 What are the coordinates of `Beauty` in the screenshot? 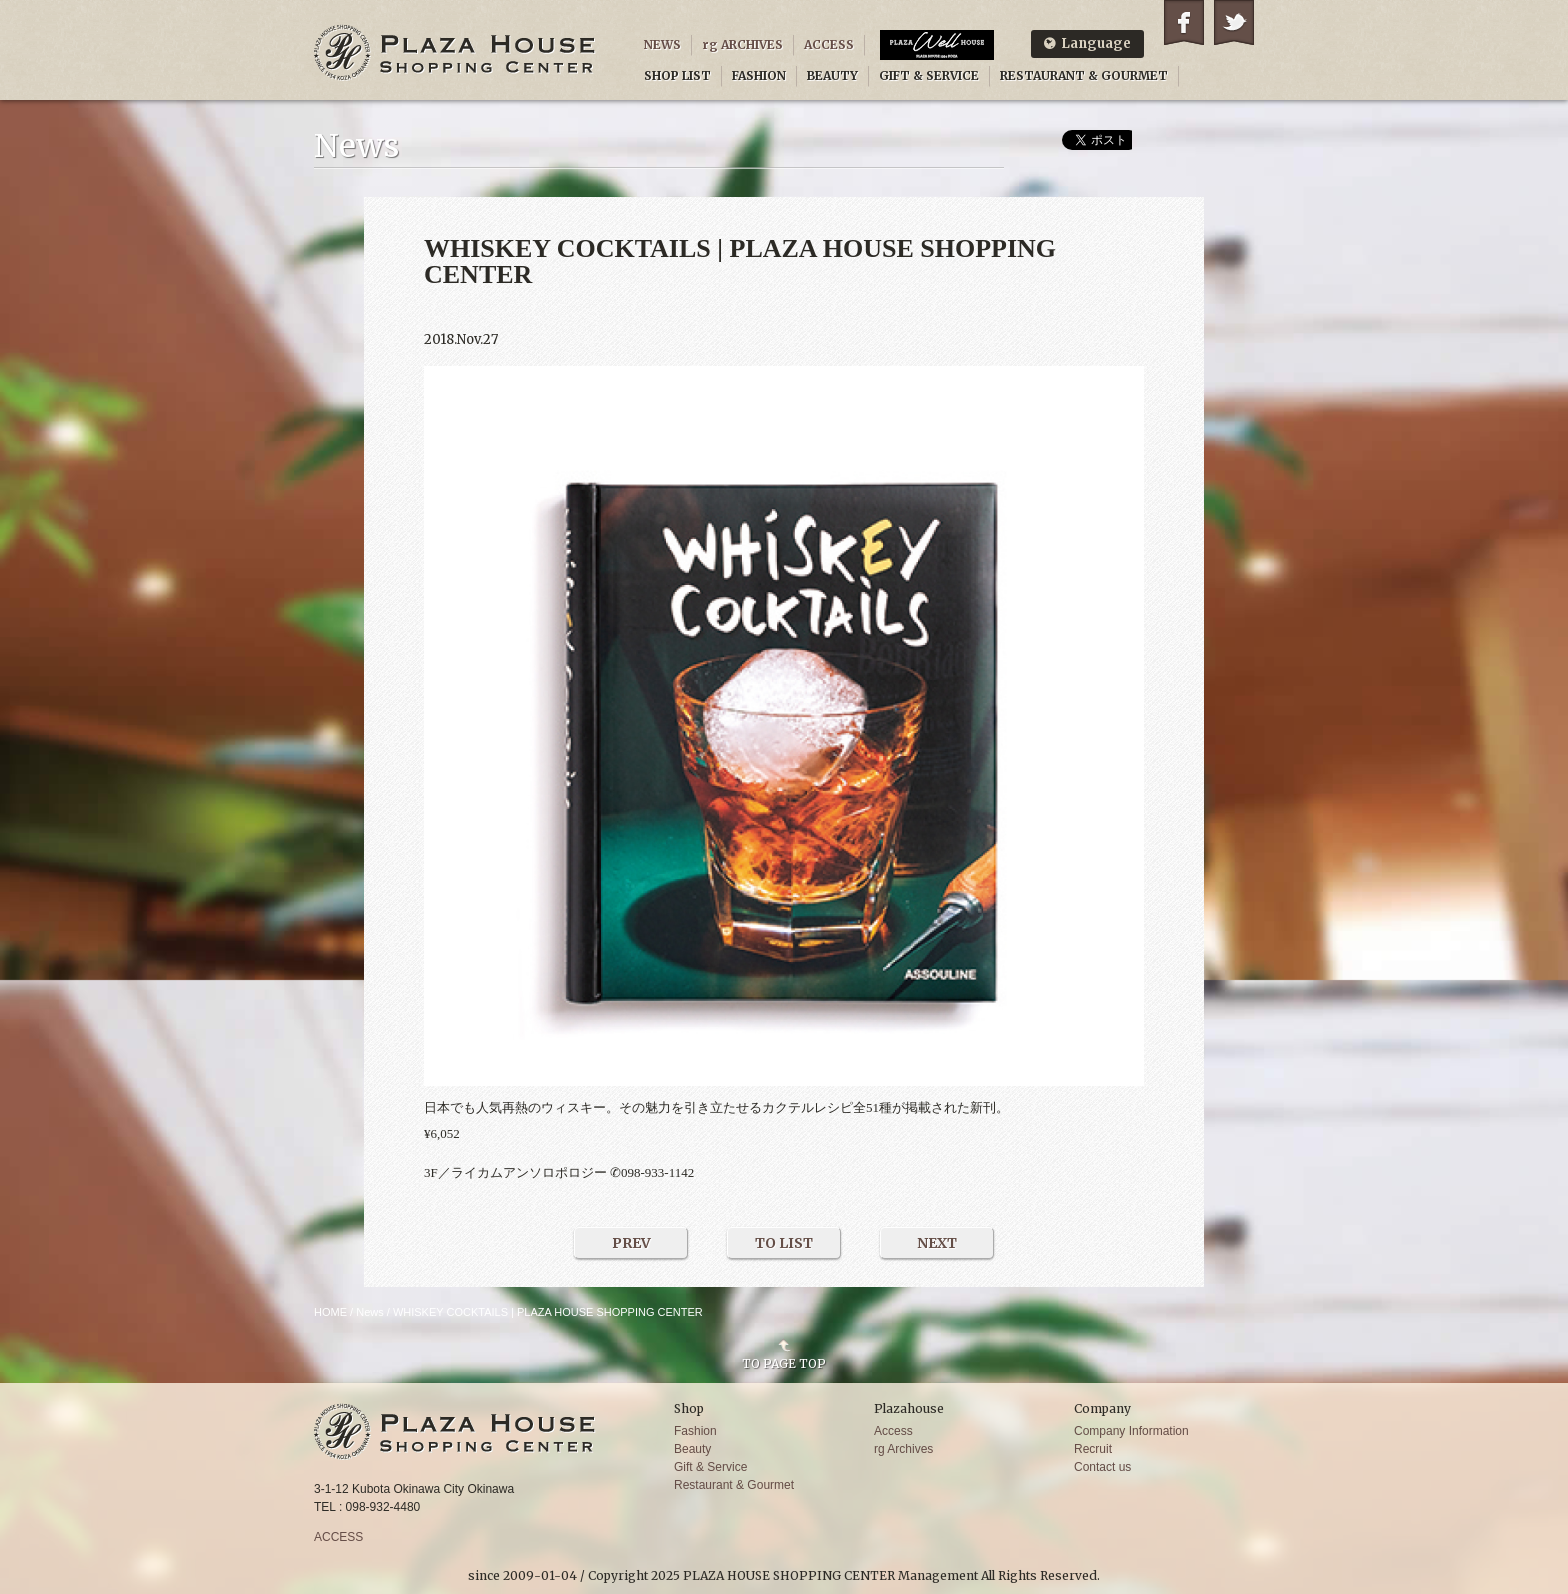 It's located at (692, 1449).